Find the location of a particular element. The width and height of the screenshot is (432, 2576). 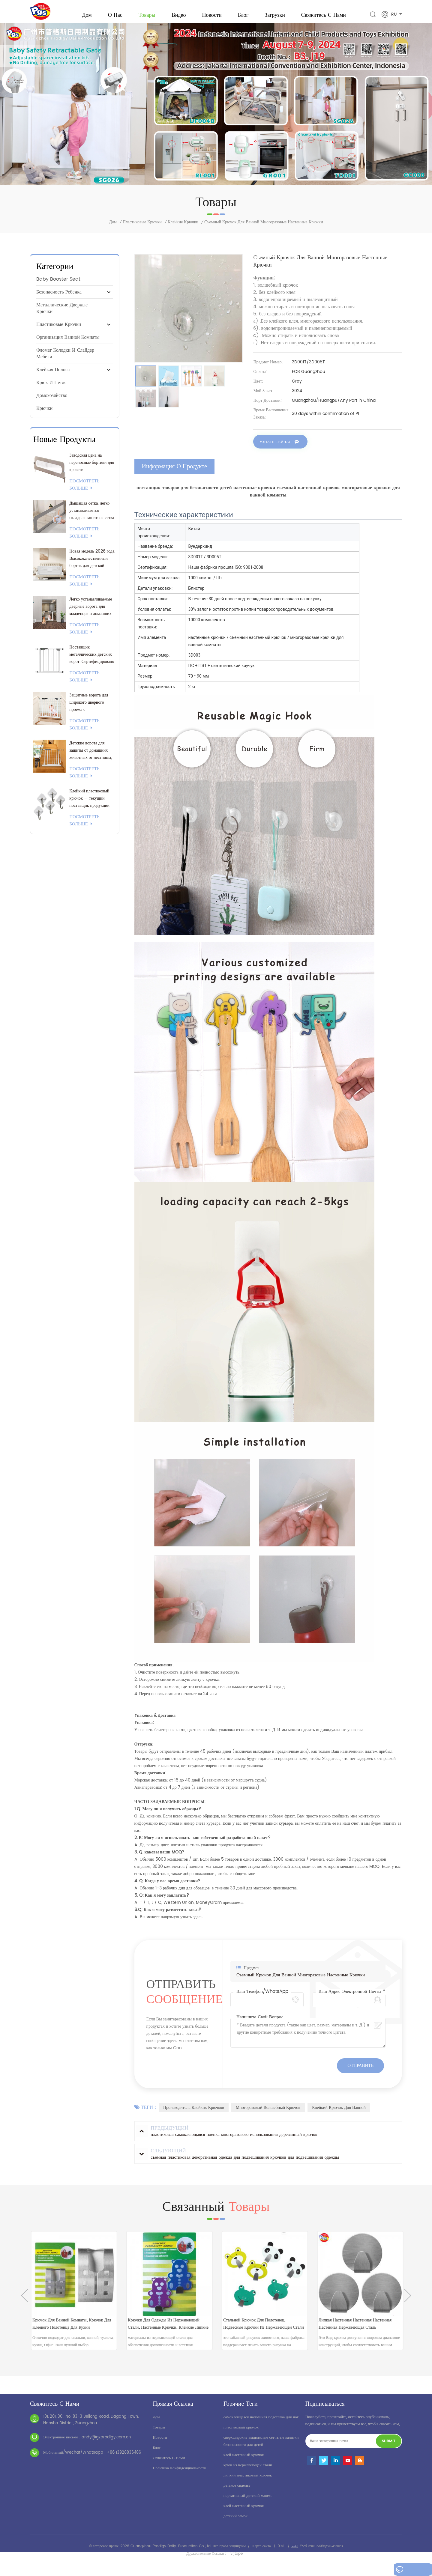

Ваш телефон/WhatsApp is located at coordinates (262, 1998).